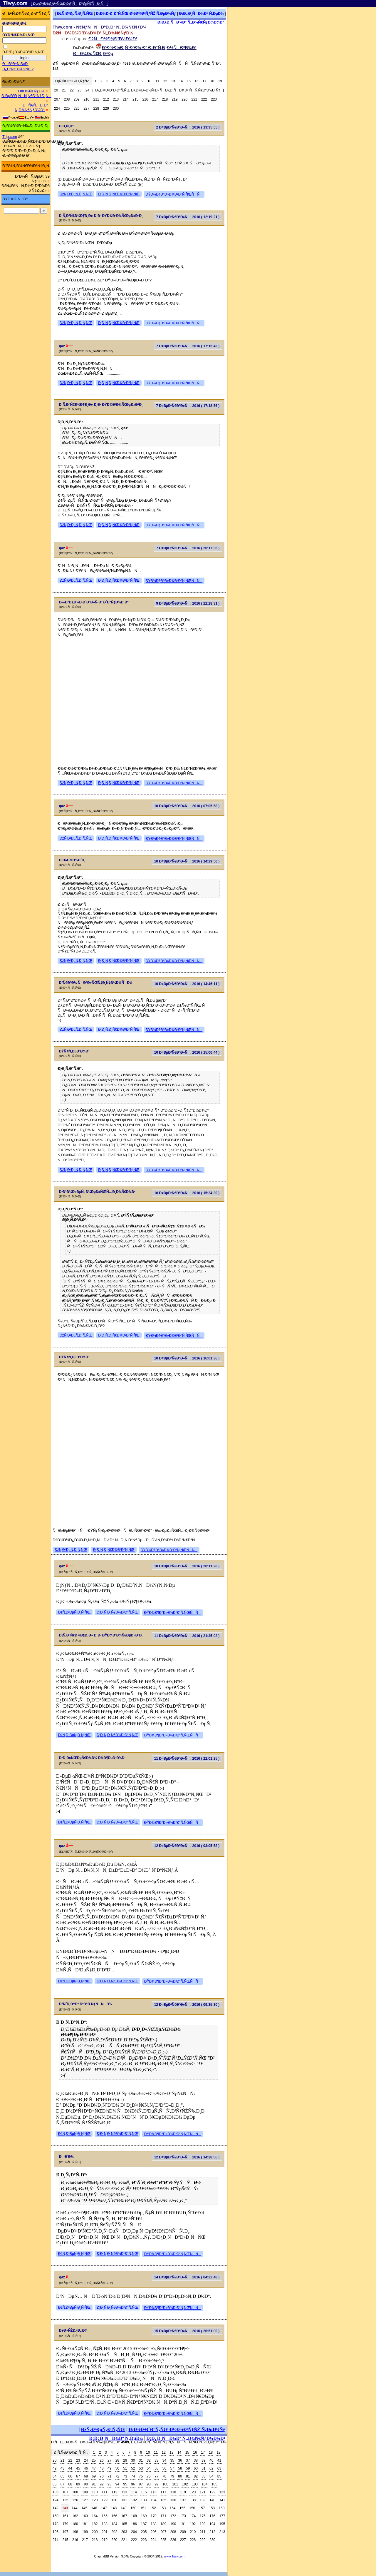  What do you see at coordinates (134, 2500) in the screenshot?
I see `132` at bounding box center [134, 2500].